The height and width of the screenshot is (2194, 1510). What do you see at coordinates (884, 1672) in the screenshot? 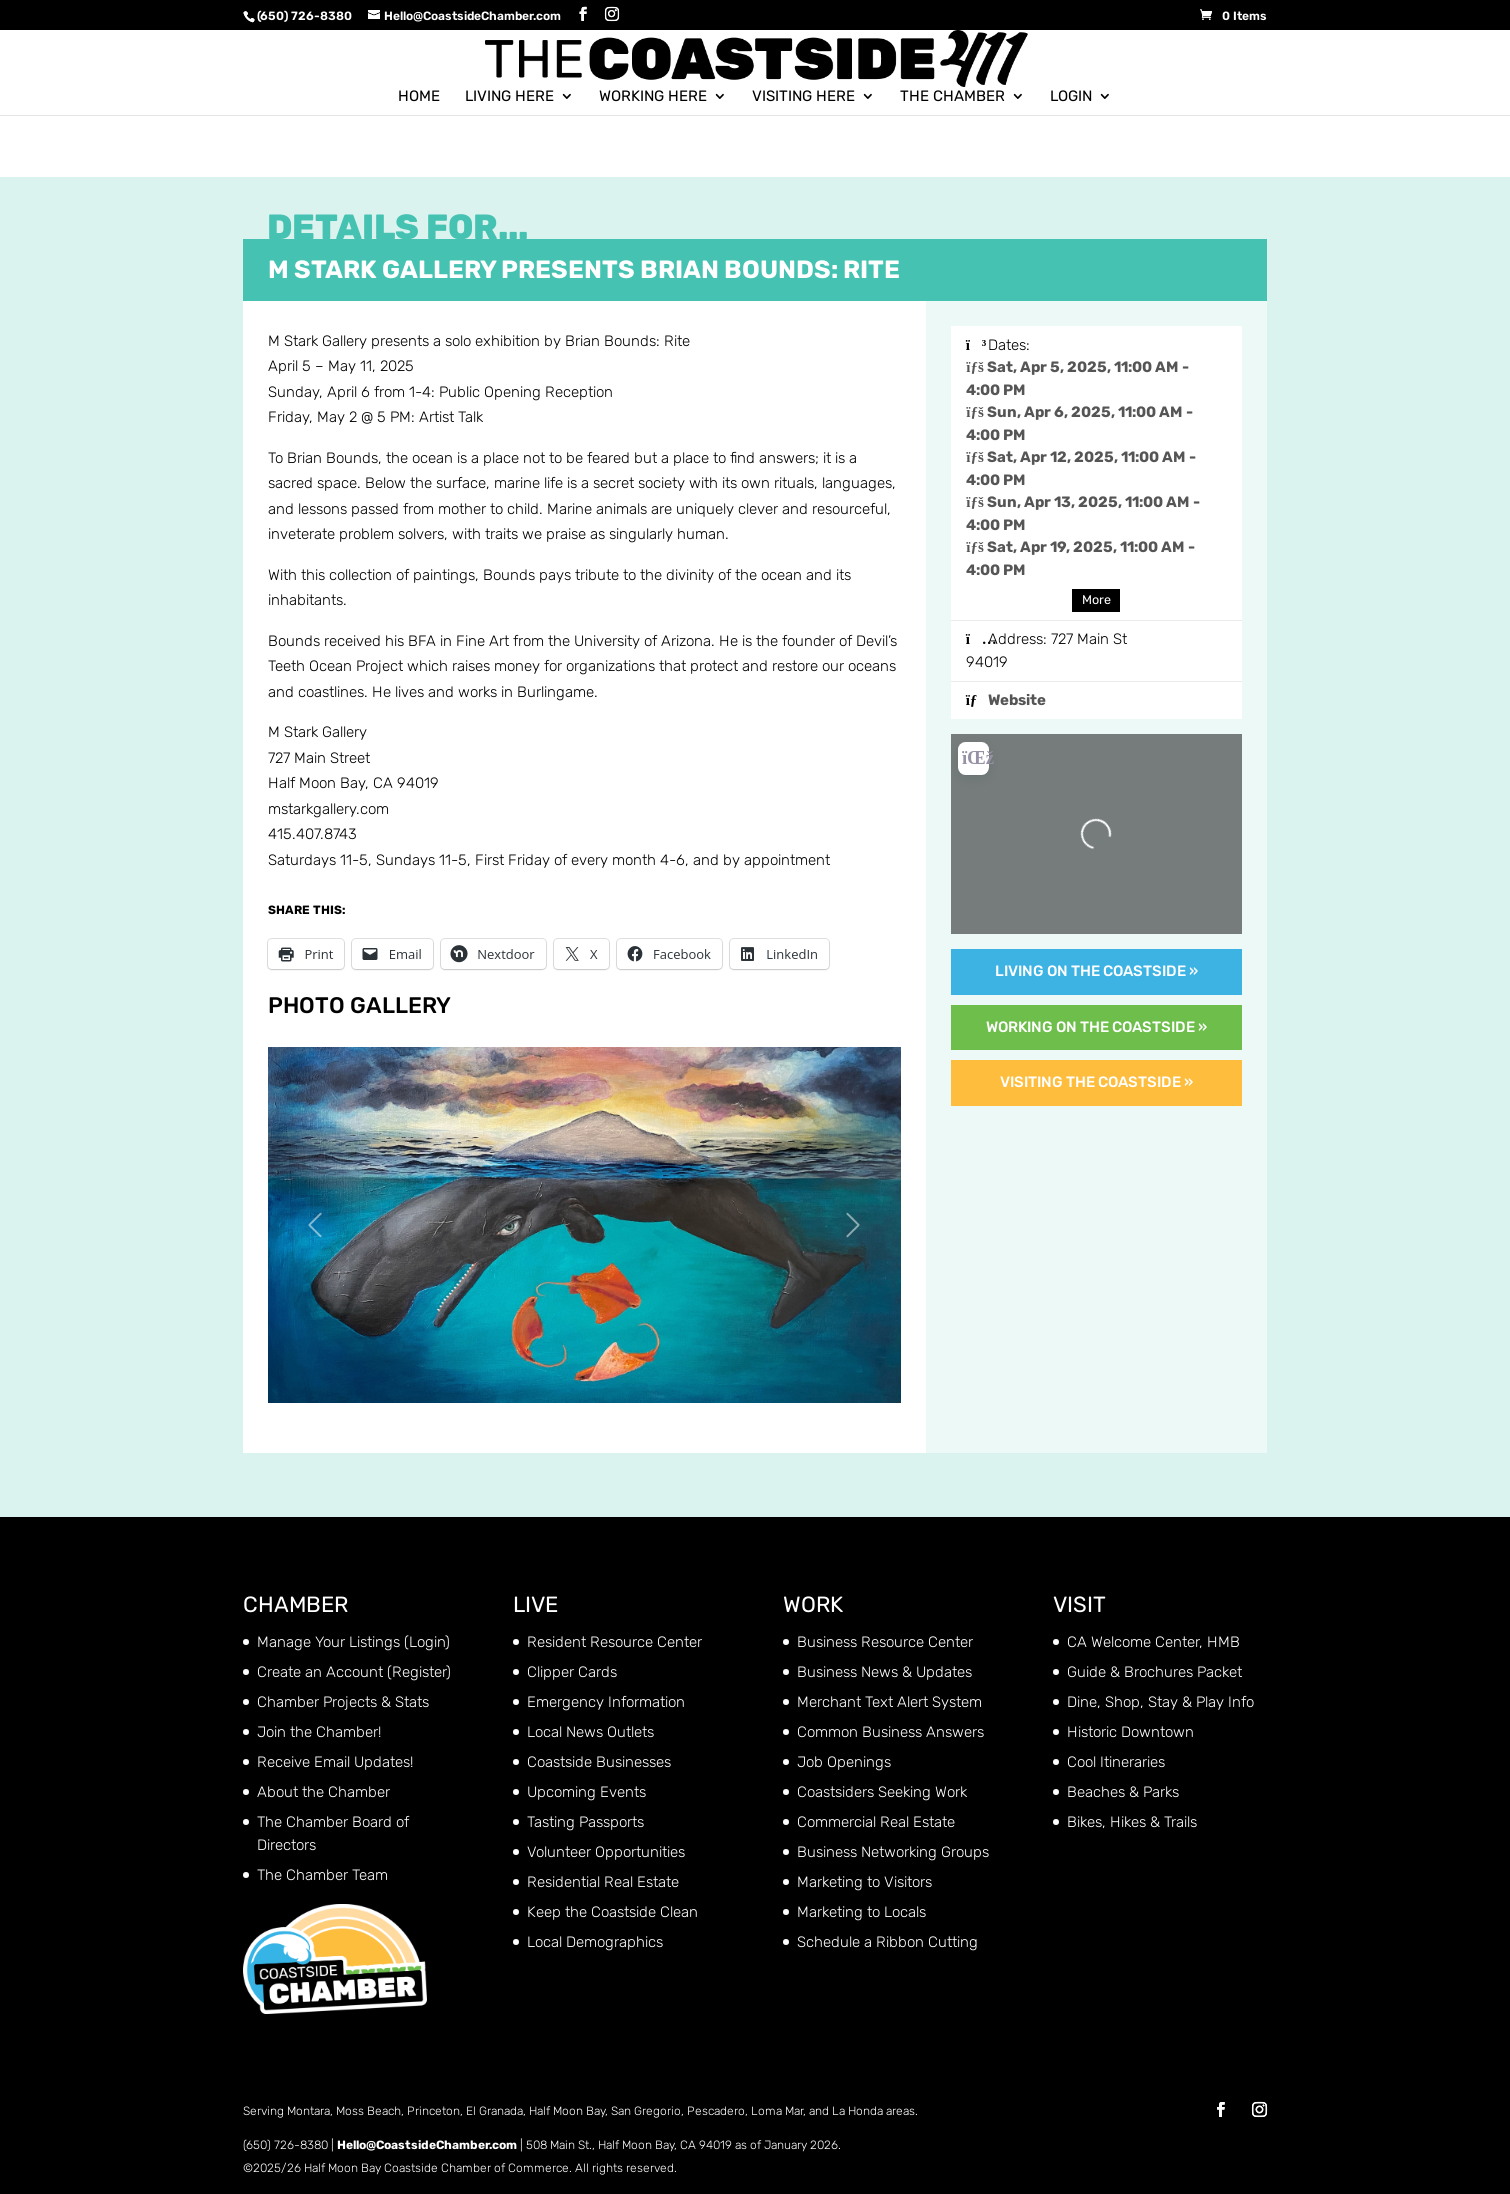
I see `Business News & Updates` at bounding box center [884, 1672].